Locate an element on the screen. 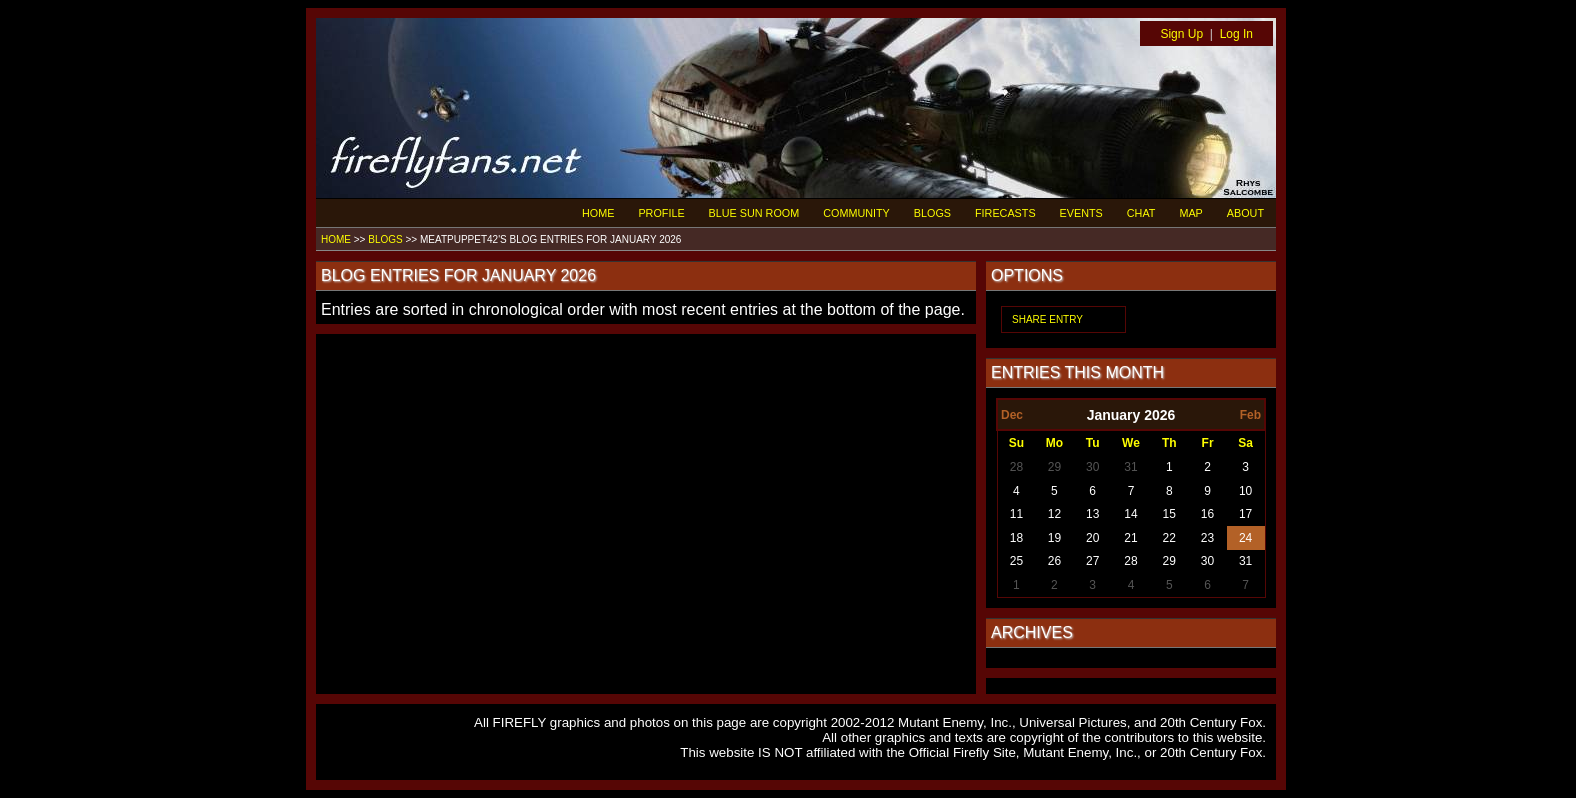 This screenshot has width=1576, height=798. 17 is located at coordinates (1245, 514).